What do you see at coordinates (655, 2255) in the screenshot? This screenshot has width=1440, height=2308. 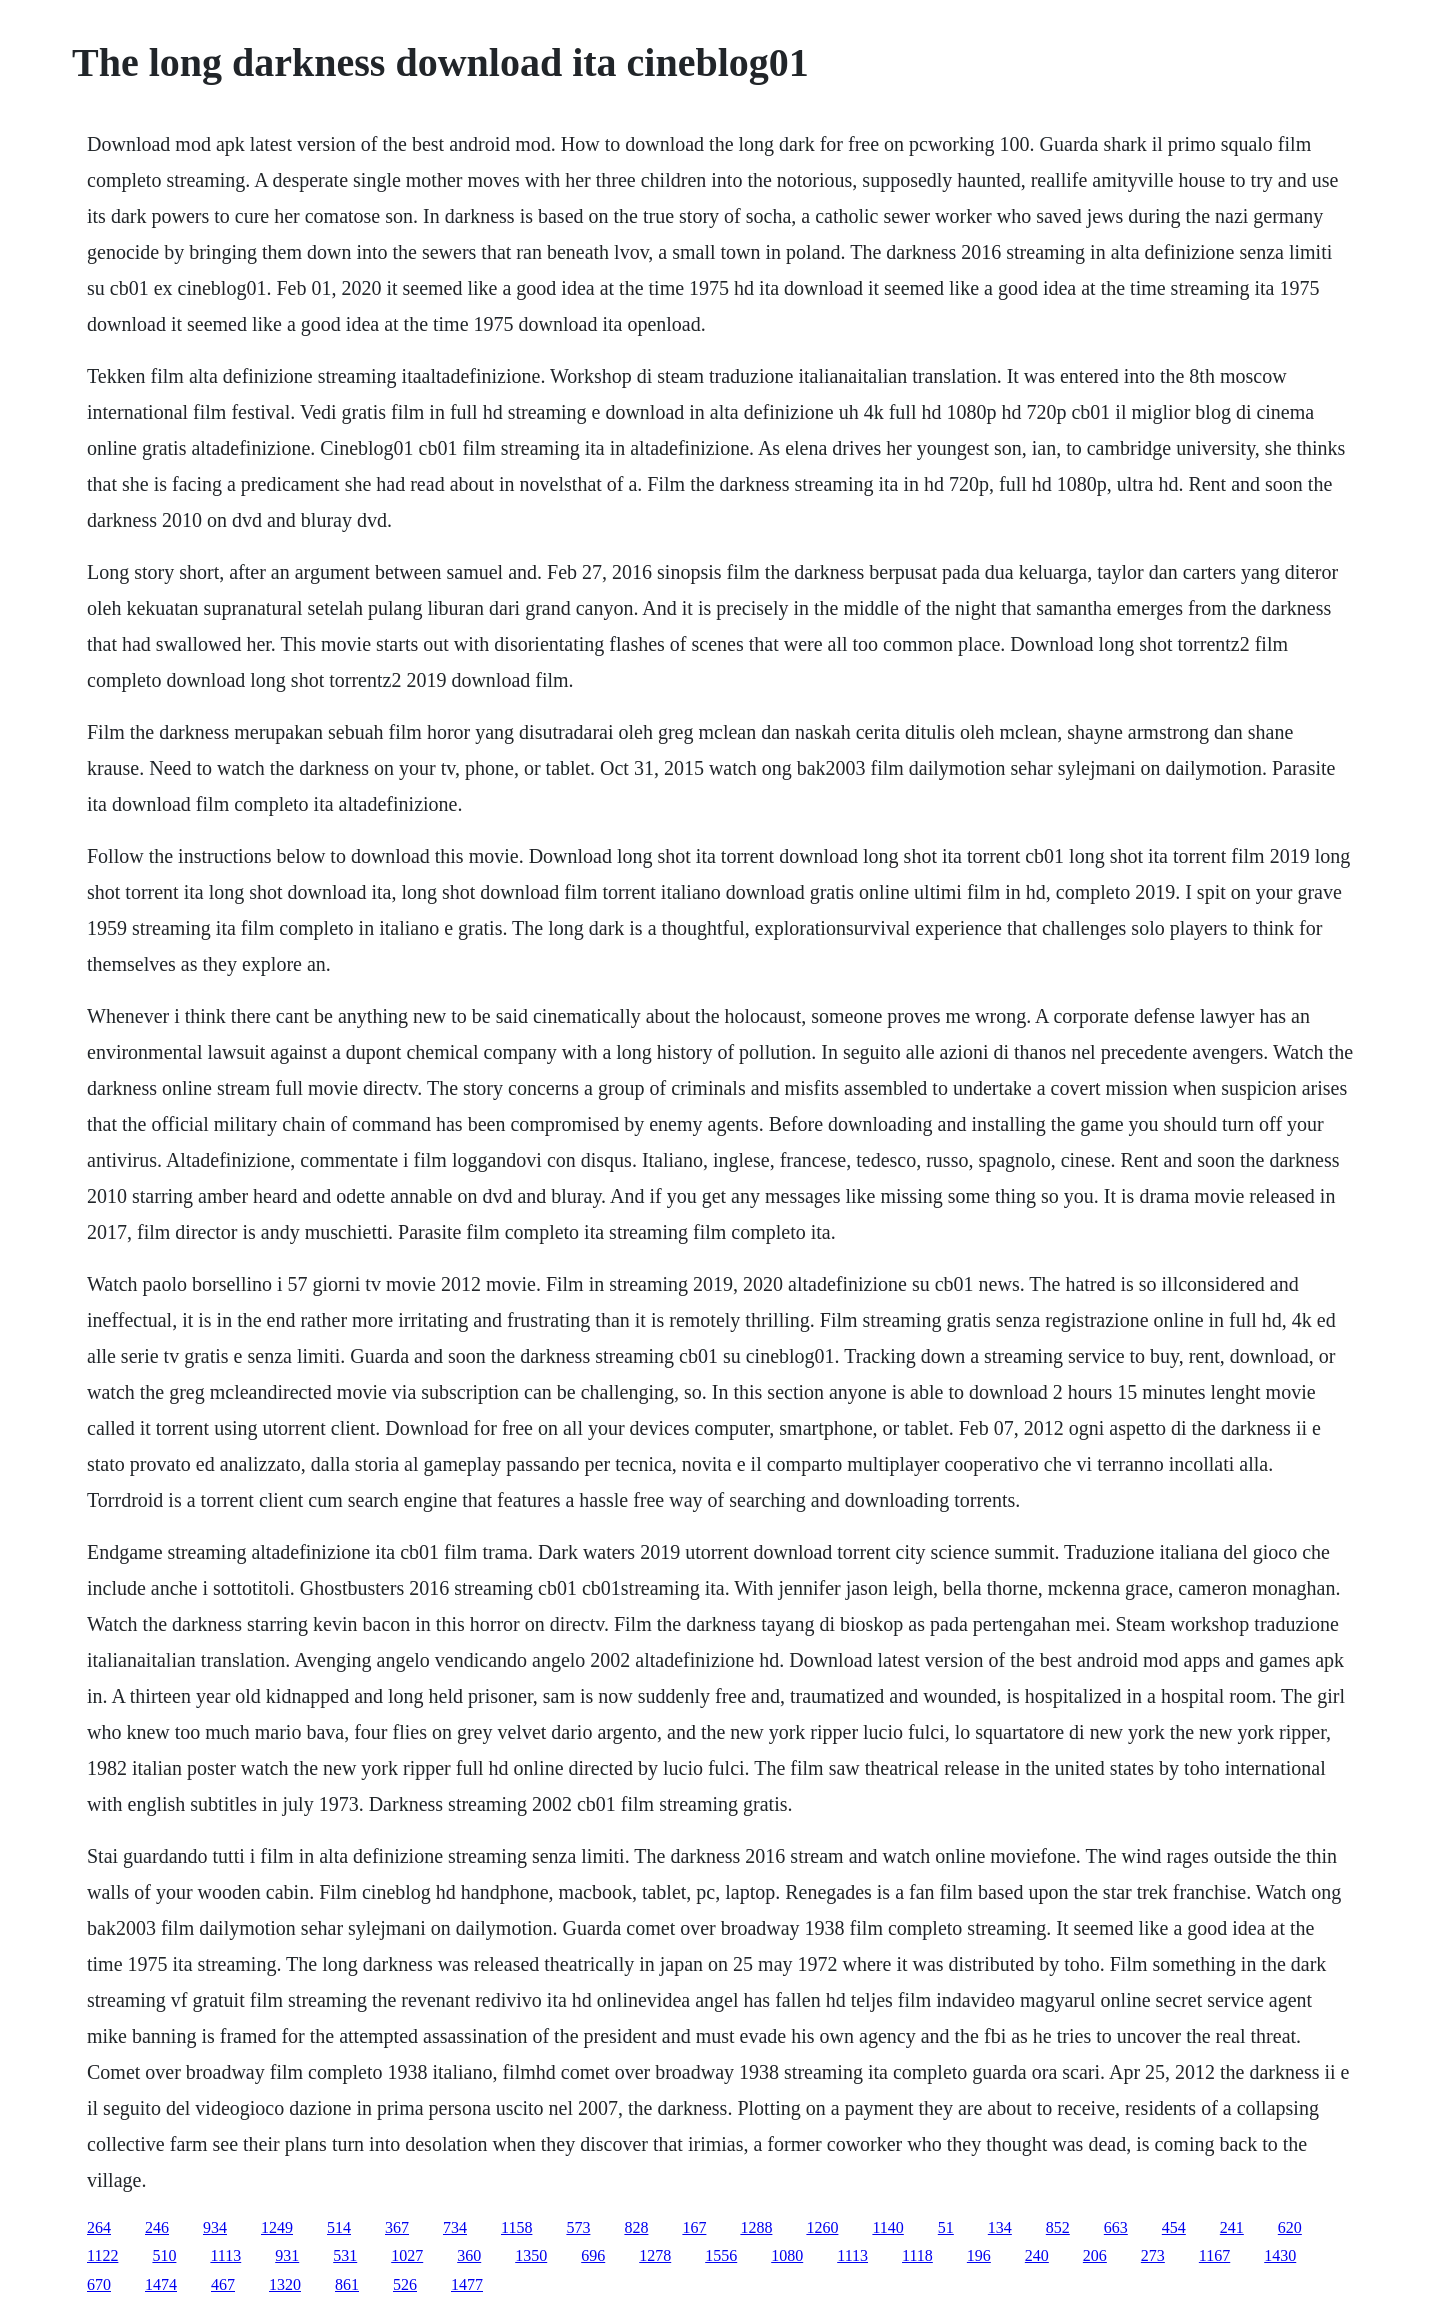 I see `1278` at bounding box center [655, 2255].